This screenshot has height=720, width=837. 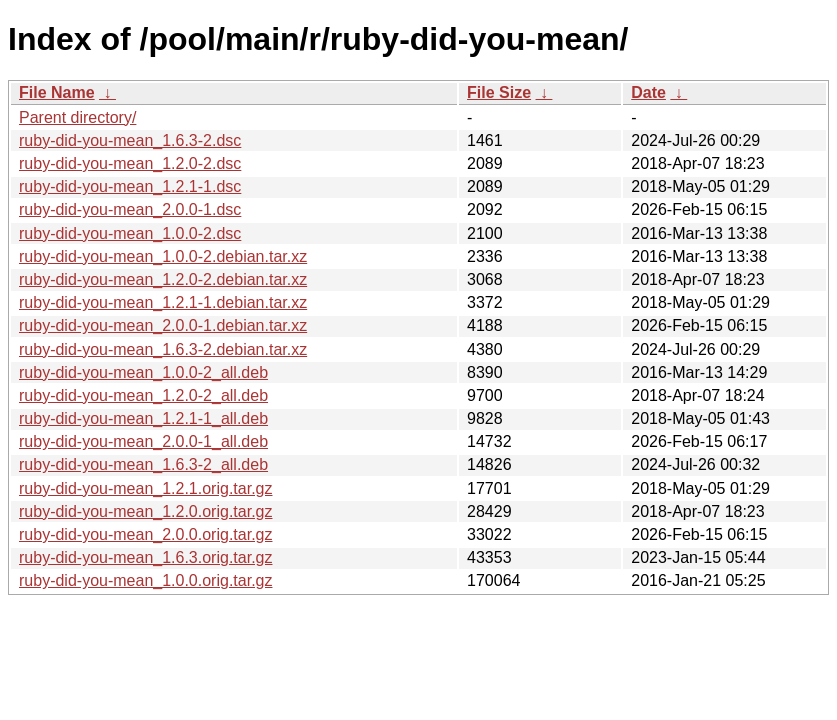 What do you see at coordinates (143, 441) in the screenshot?
I see `ruby-did-you-mean_2.0.0-1_all.deb` at bounding box center [143, 441].